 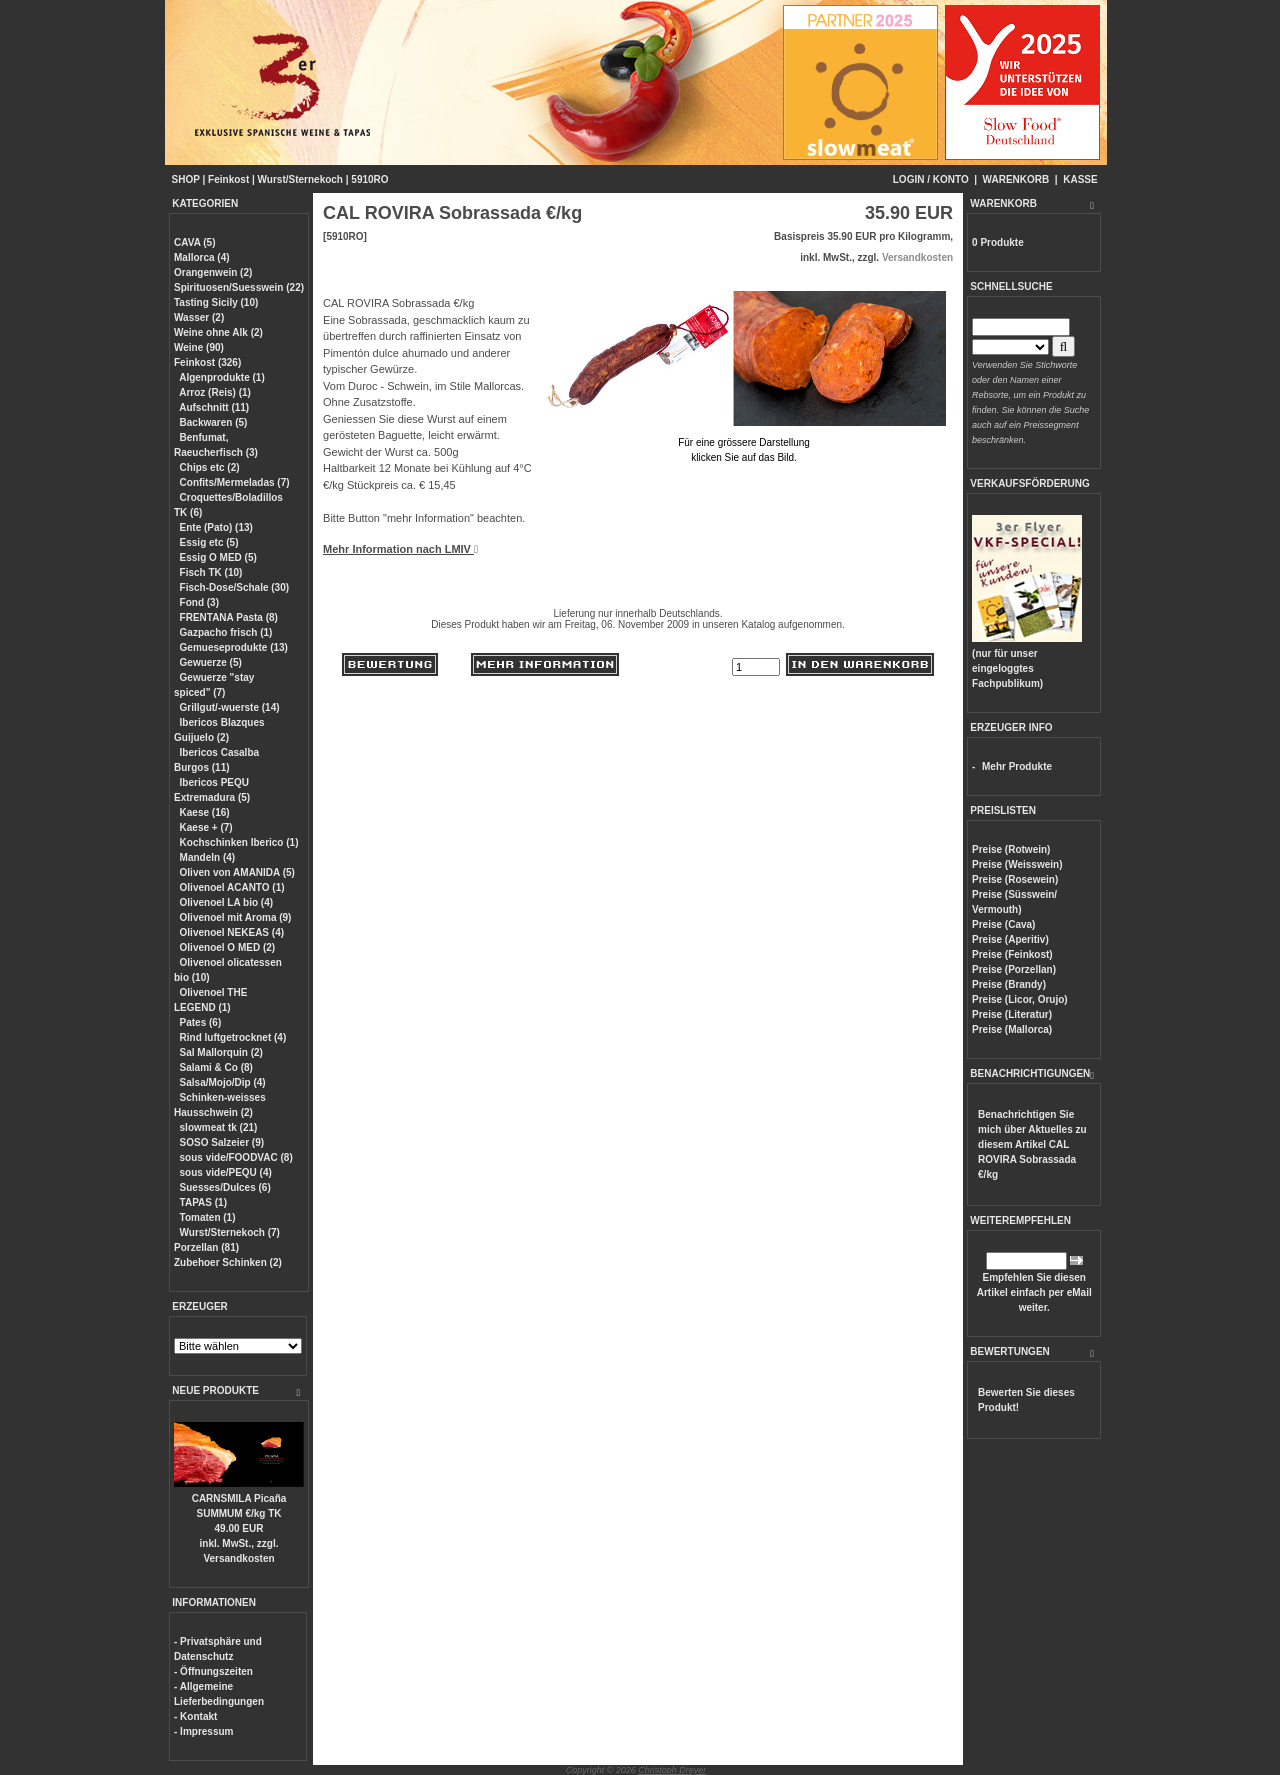 I want to click on Fisch-Dose/Schale (30), so click(x=234, y=587).